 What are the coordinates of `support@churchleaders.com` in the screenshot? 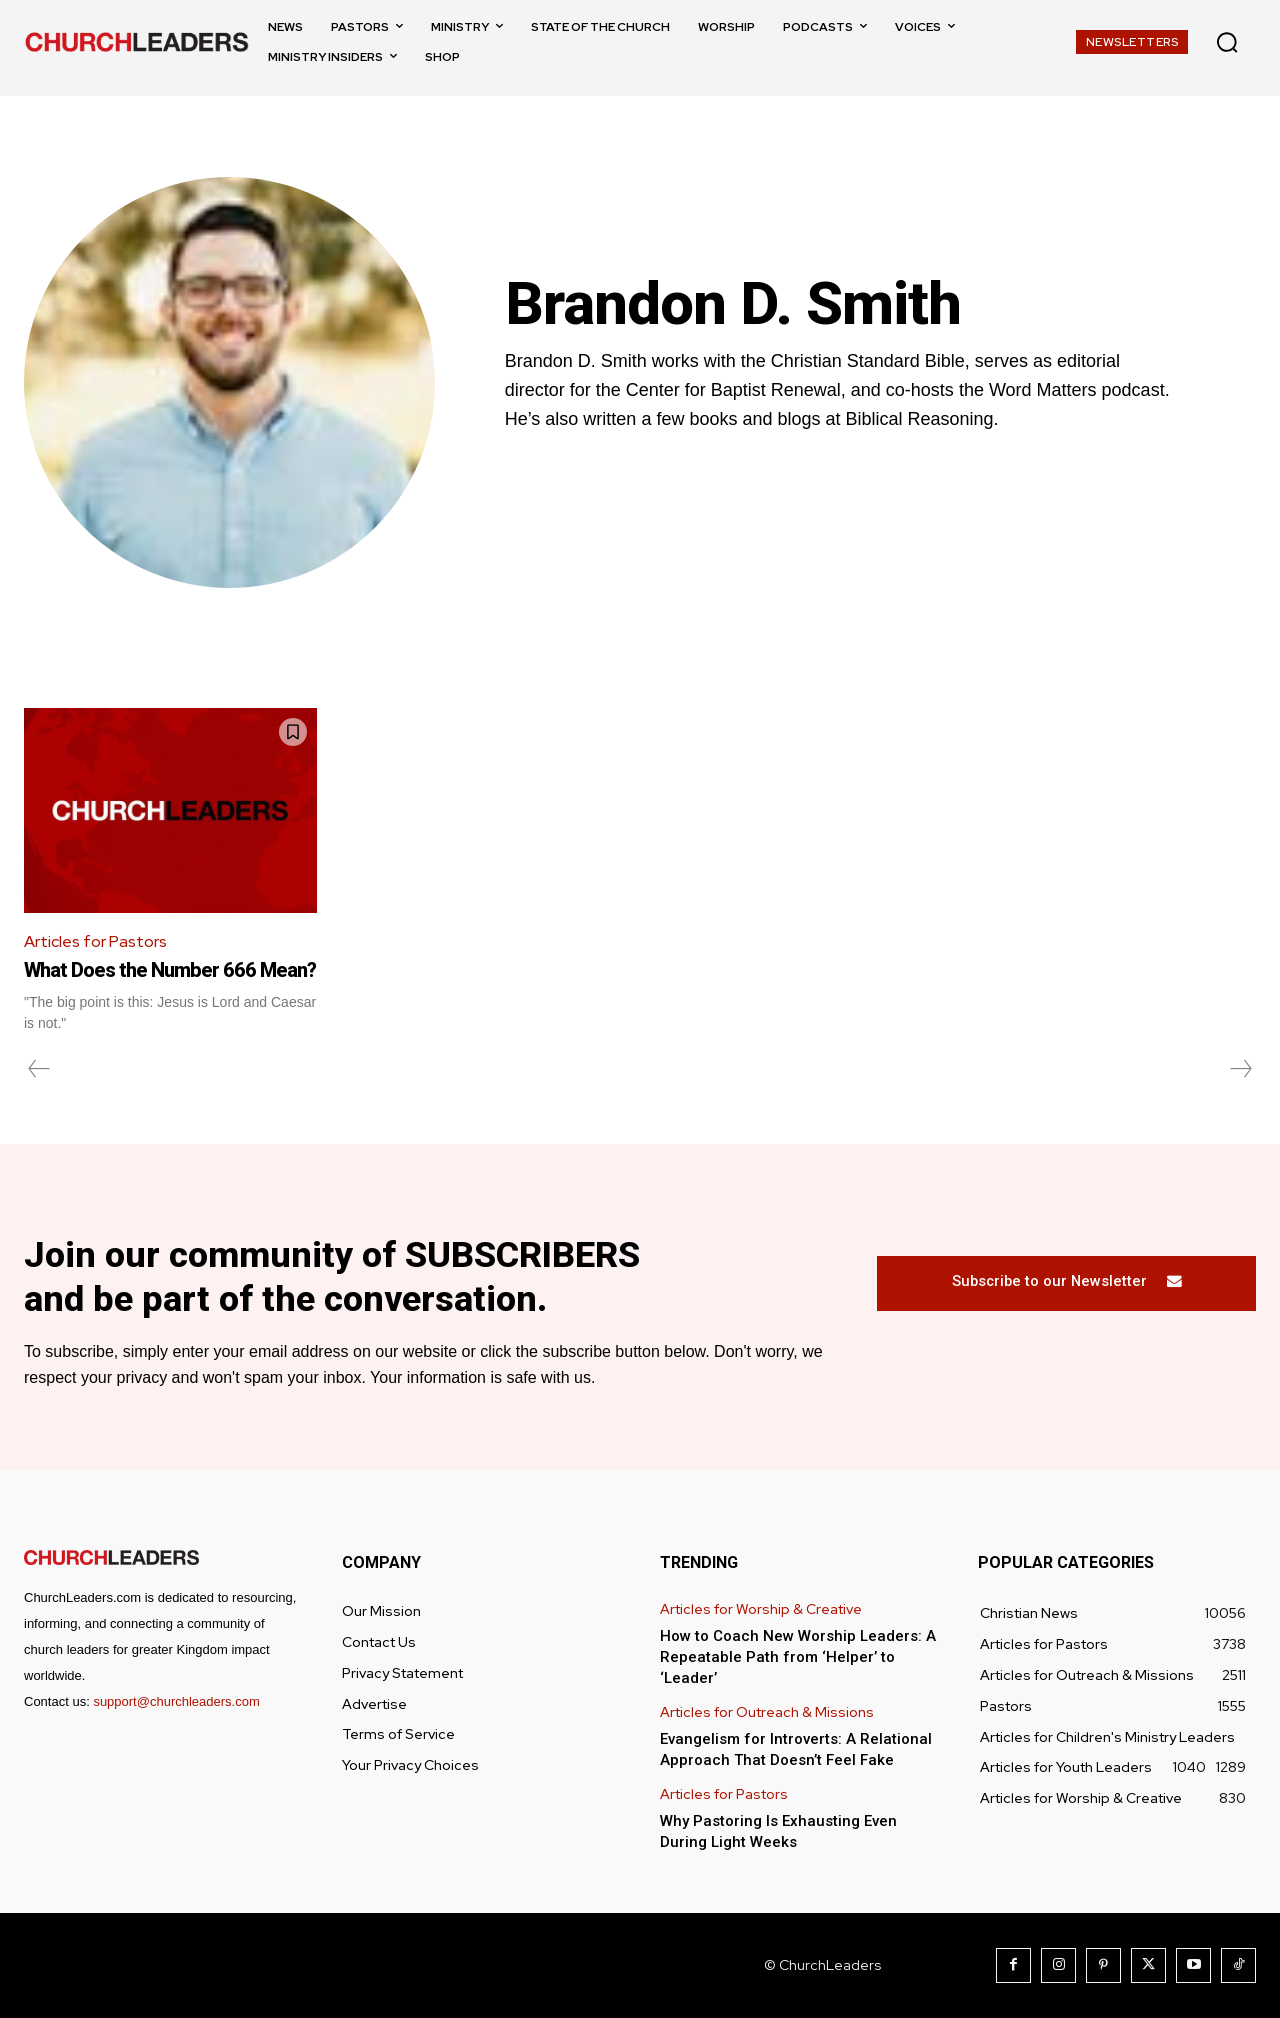 It's located at (176, 1701).